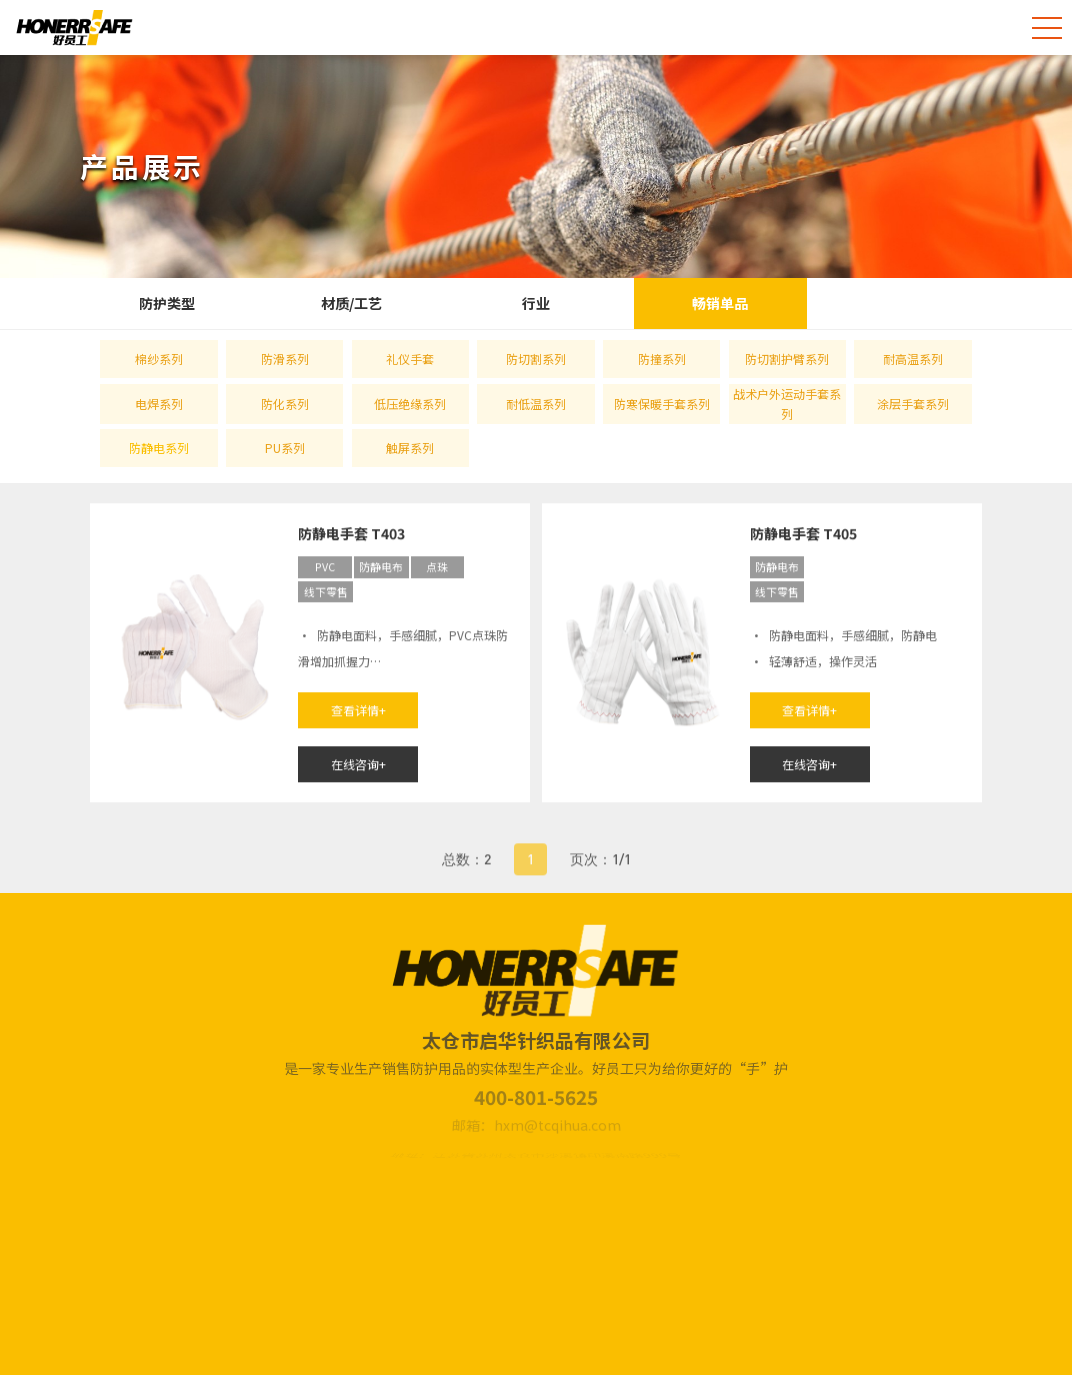 Image resolution: width=1072 pixels, height=1375 pixels. Describe the element at coordinates (410, 358) in the screenshot. I see `礼仪手套` at that location.